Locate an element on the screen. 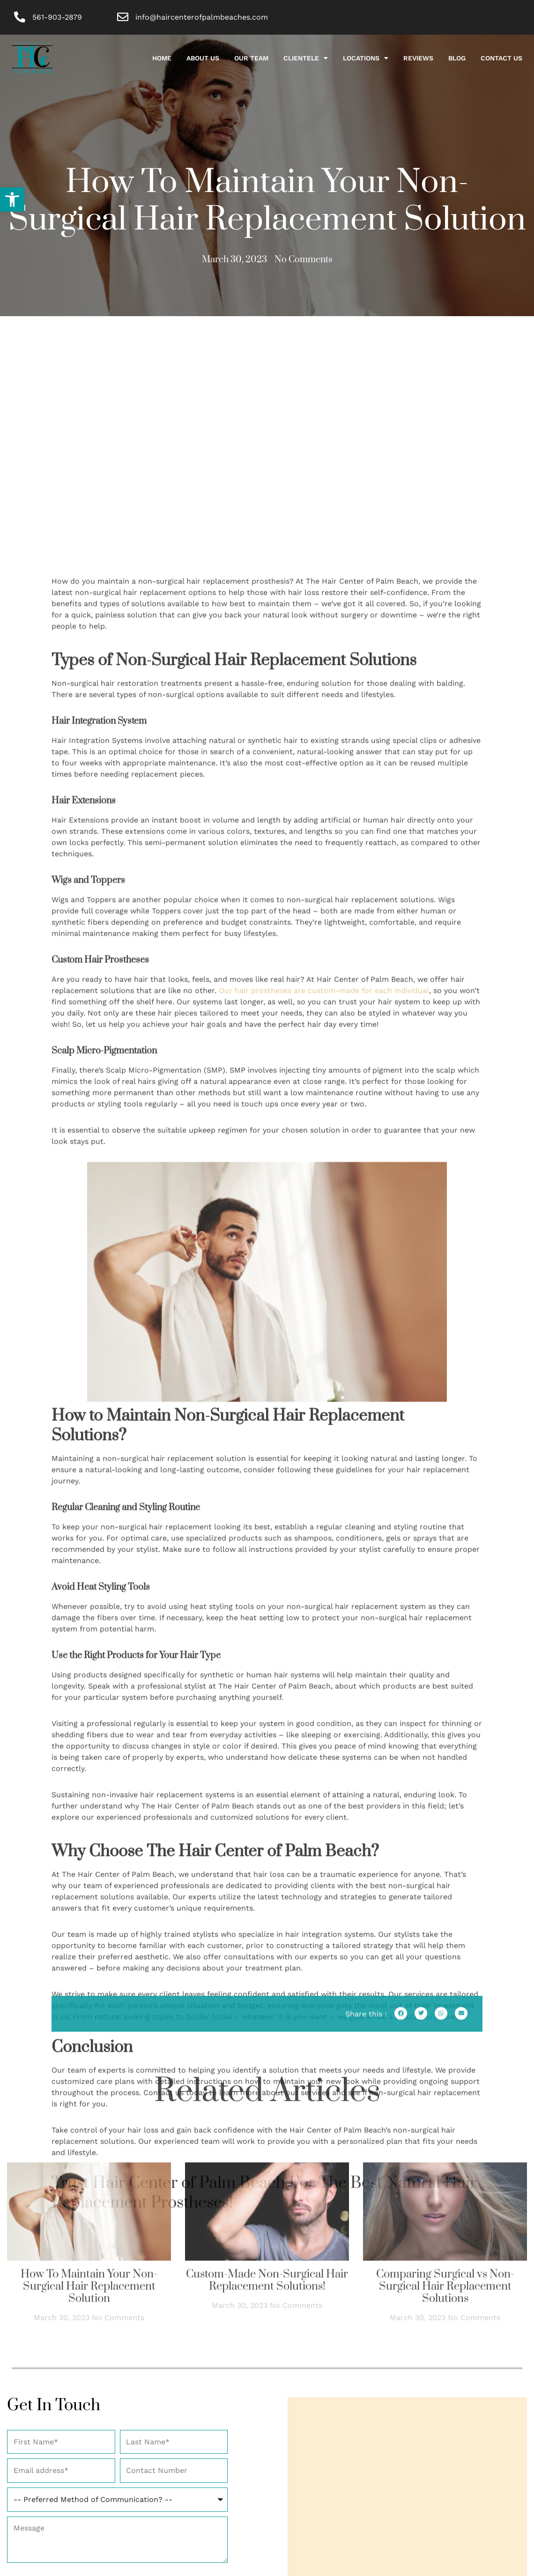 This screenshot has height=2576, width=534. 561-903-2879 is located at coordinates (57, 17).